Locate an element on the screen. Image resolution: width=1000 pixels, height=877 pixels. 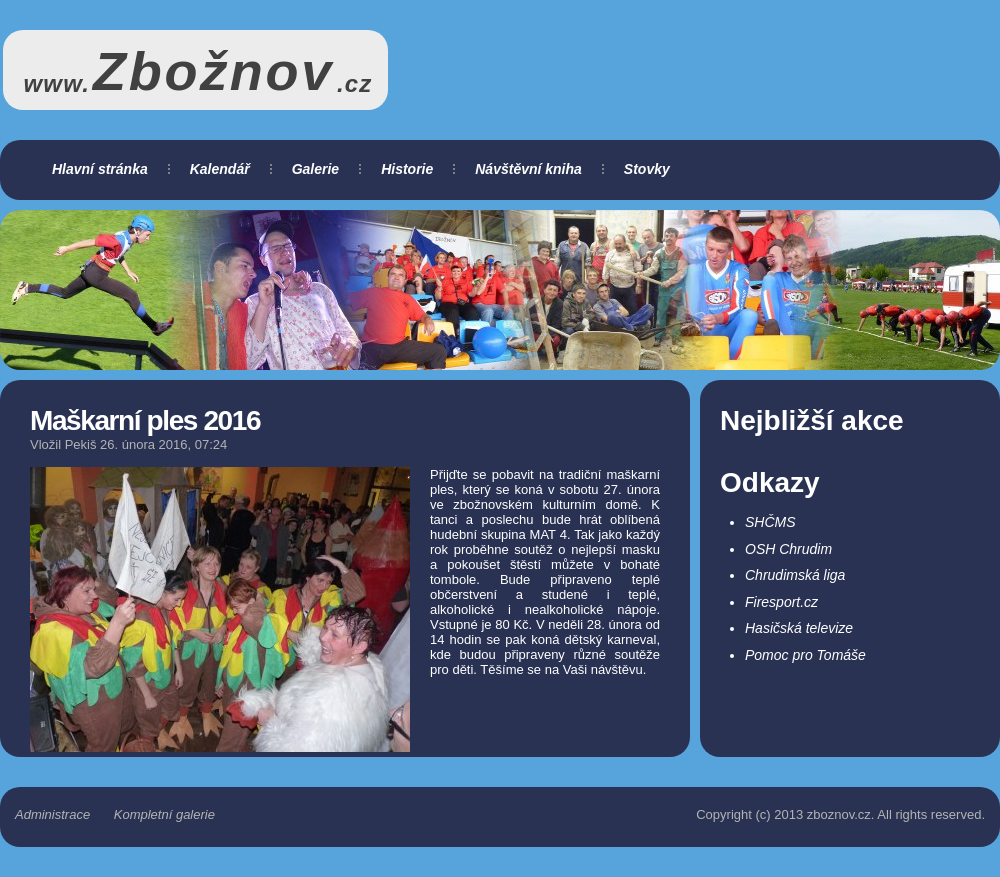
OSH Chrudim is located at coordinates (788, 549).